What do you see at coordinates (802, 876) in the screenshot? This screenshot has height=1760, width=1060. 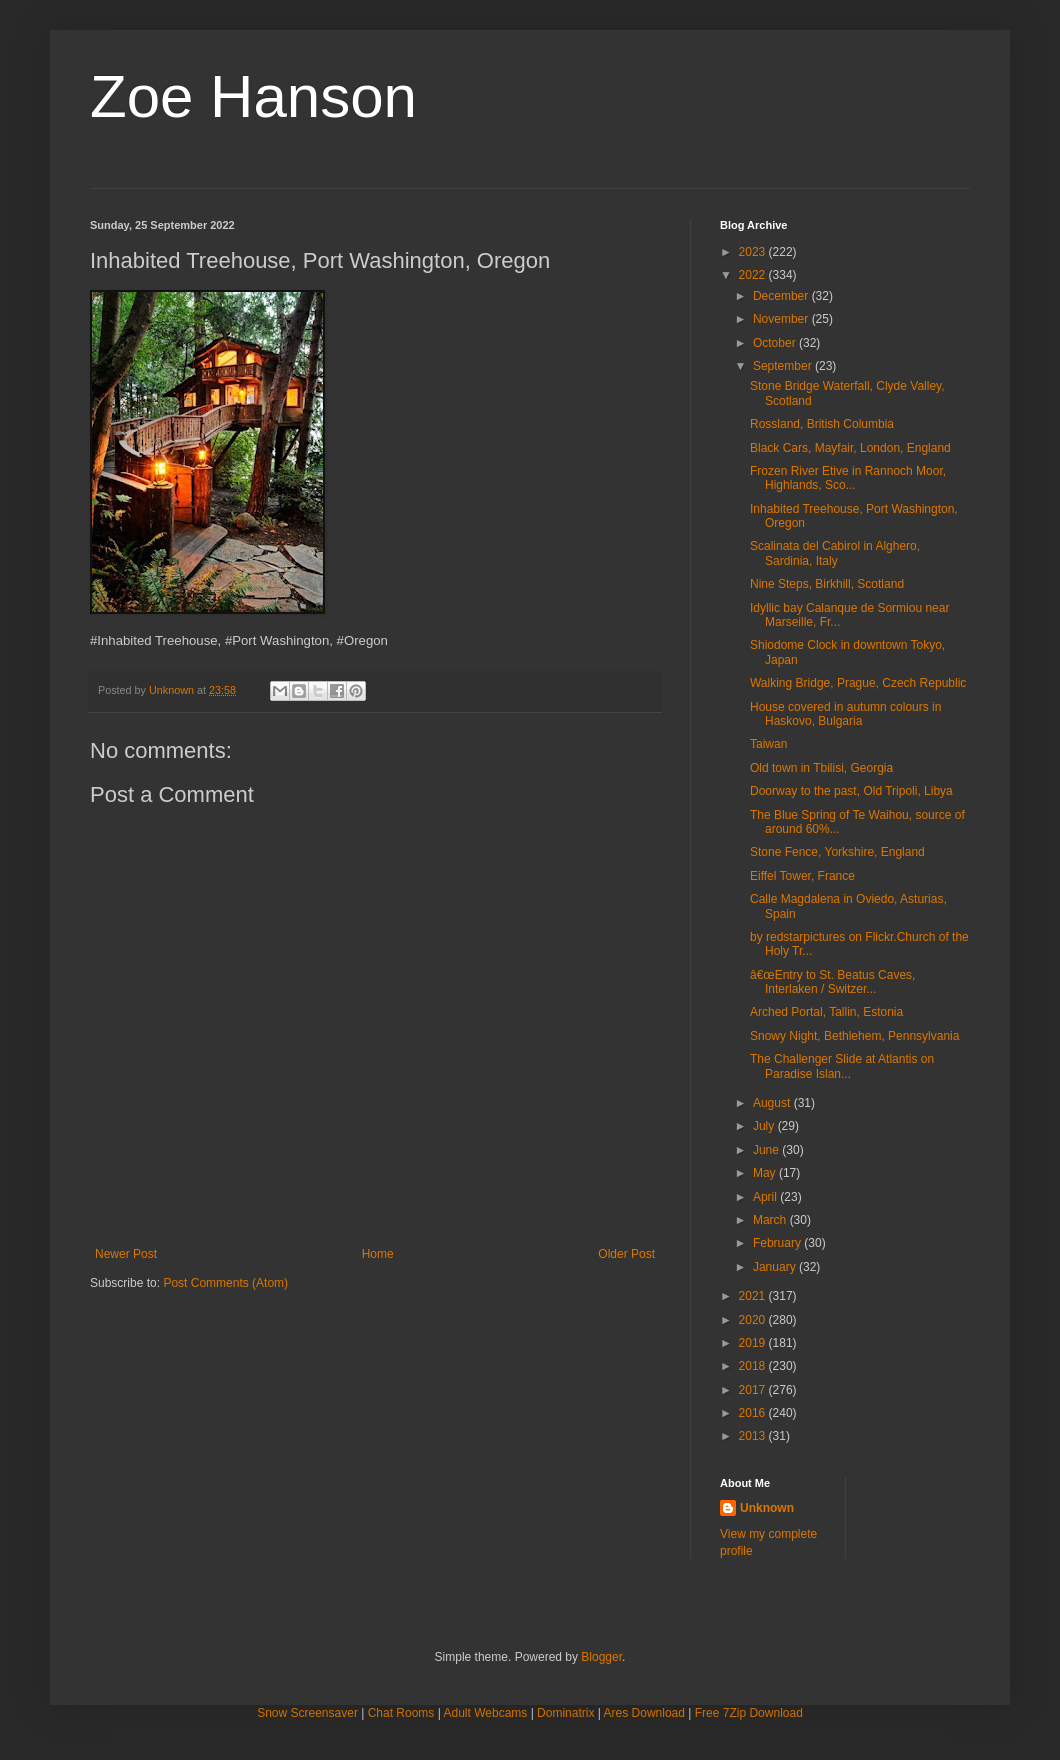 I see `Eiffel Tower, France` at bounding box center [802, 876].